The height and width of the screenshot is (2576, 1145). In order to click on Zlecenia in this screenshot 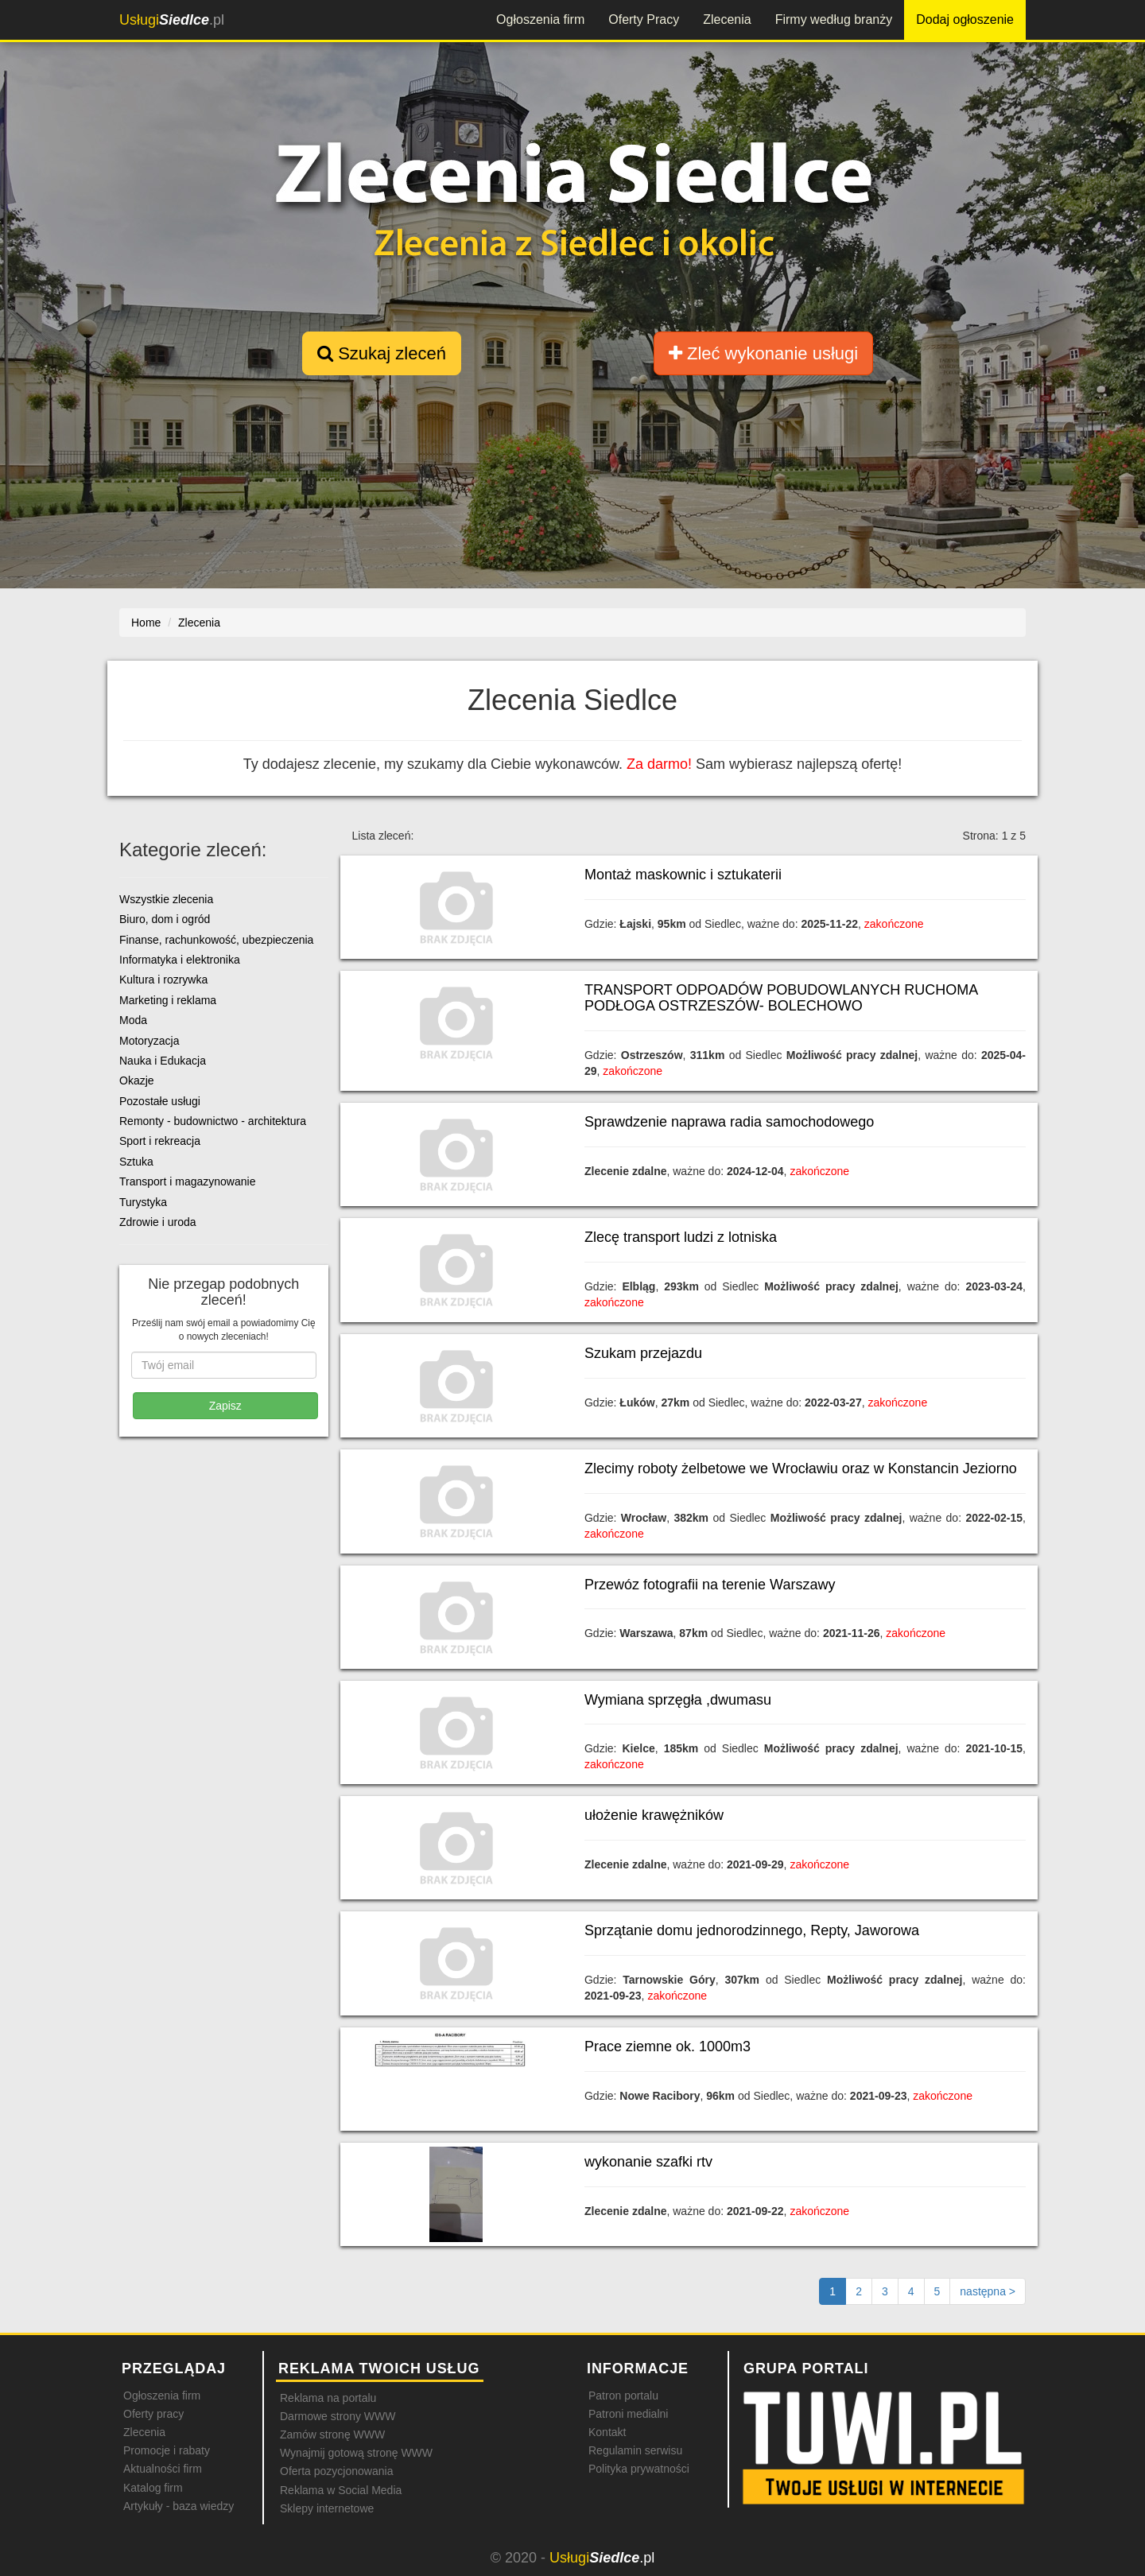, I will do `click(727, 19)`.